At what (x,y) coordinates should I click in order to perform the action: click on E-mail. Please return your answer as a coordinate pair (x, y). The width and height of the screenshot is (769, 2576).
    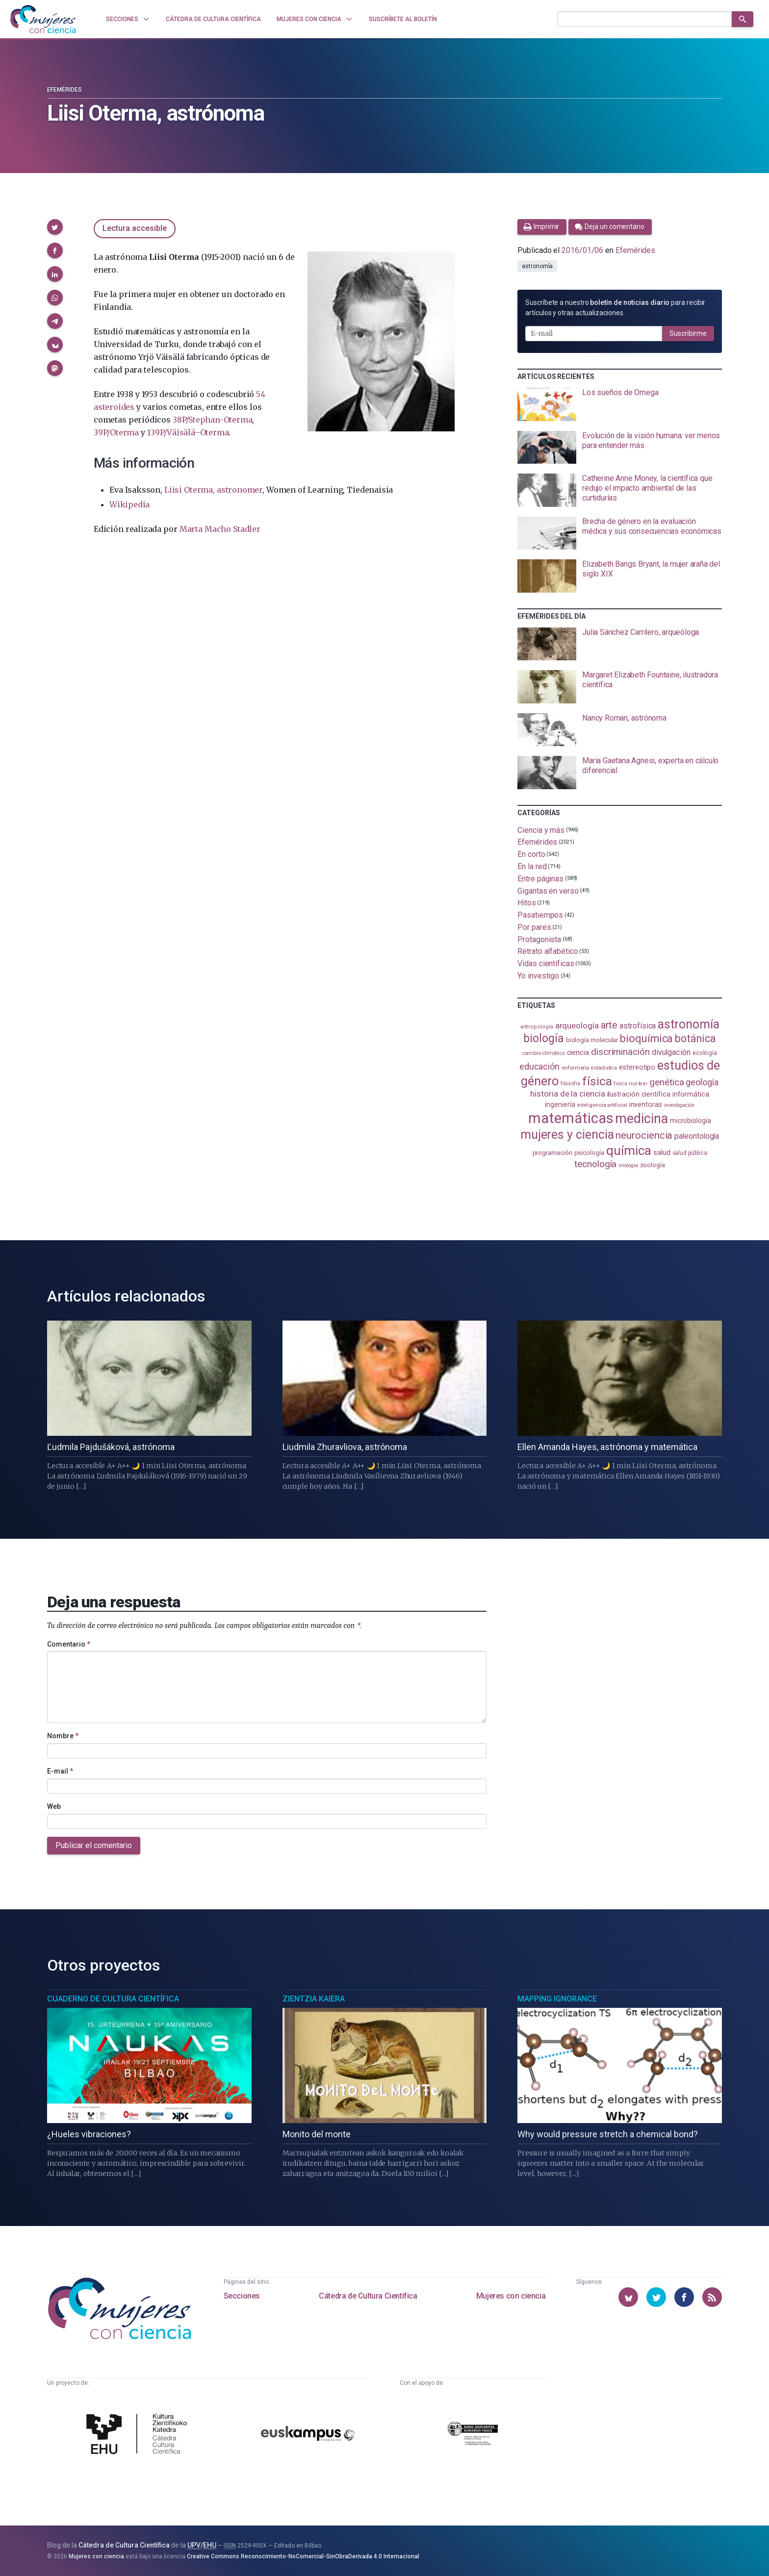
    Looking at the image, I should click on (60, 1771).